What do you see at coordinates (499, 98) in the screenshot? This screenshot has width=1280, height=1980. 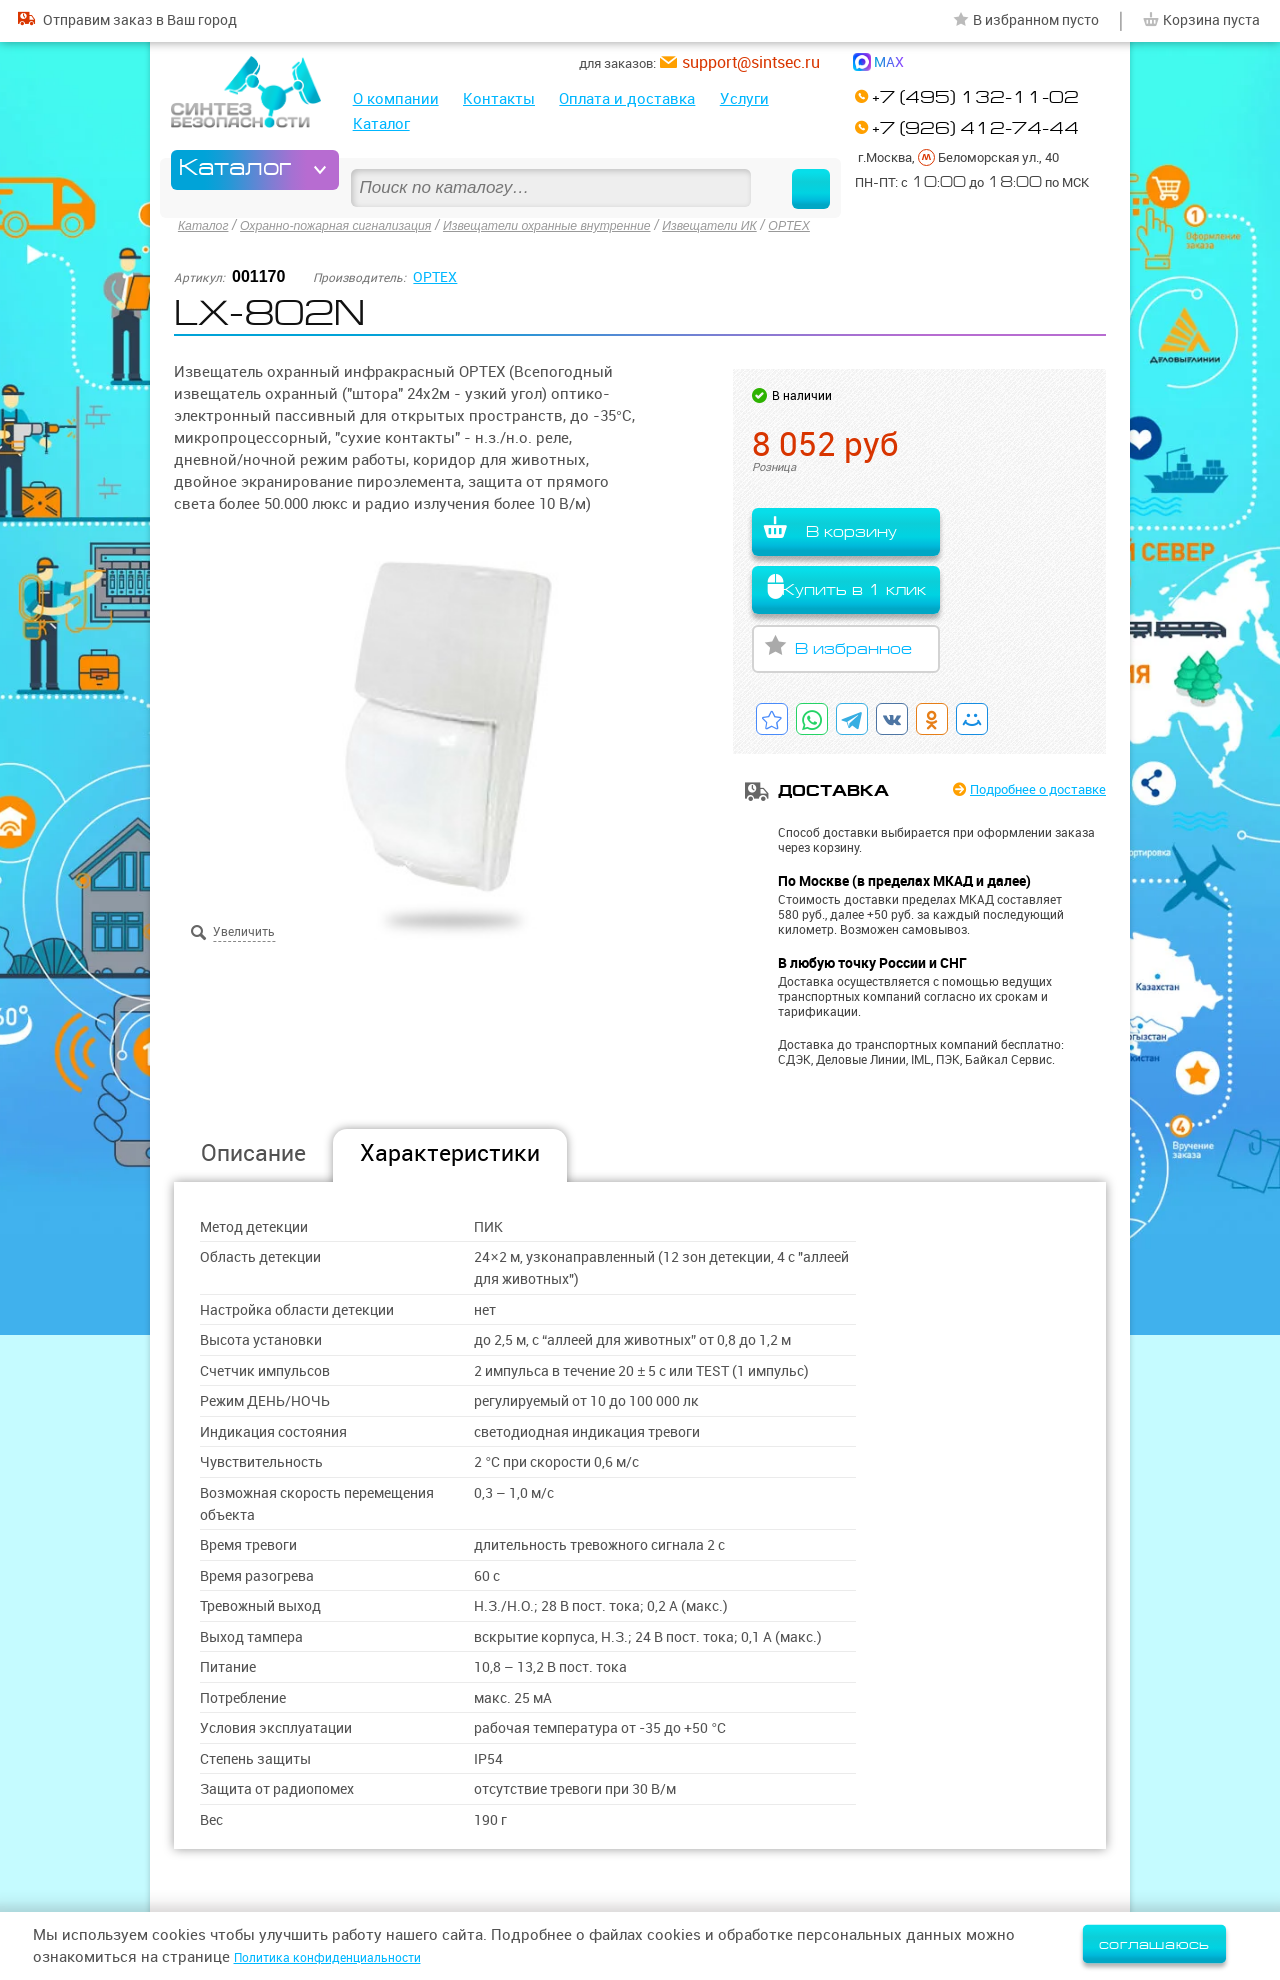 I see `Контакты` at bounding box center [499, 98].